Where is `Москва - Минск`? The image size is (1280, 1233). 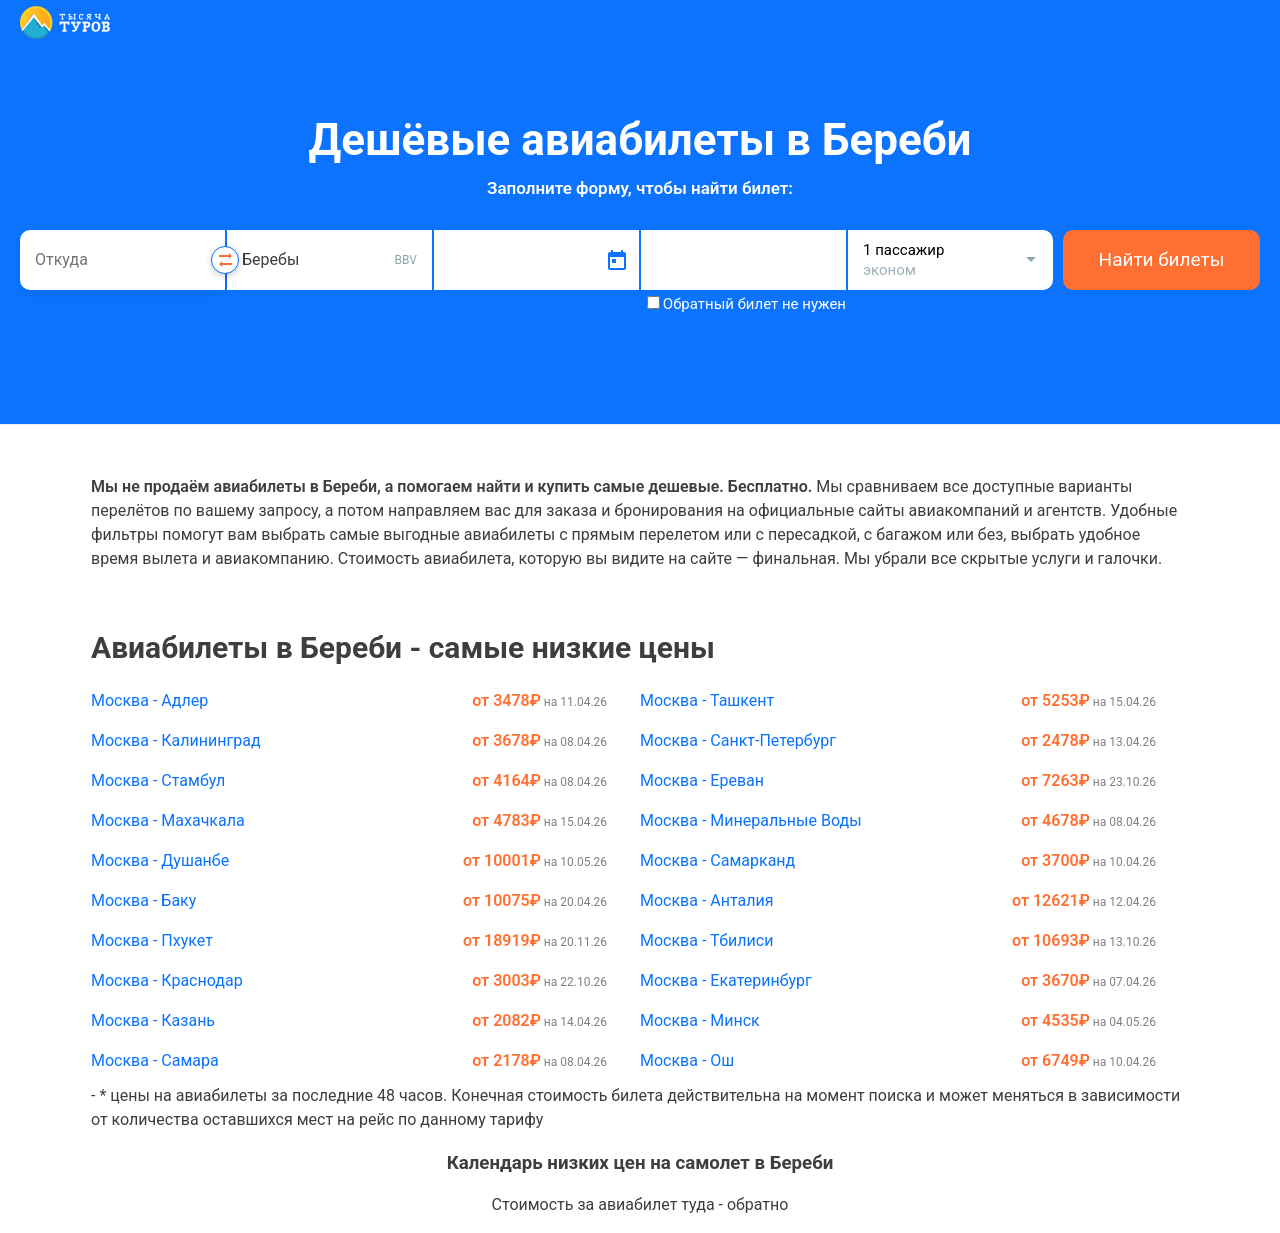
Москва - Минск is located at coordinates (700, 1020).